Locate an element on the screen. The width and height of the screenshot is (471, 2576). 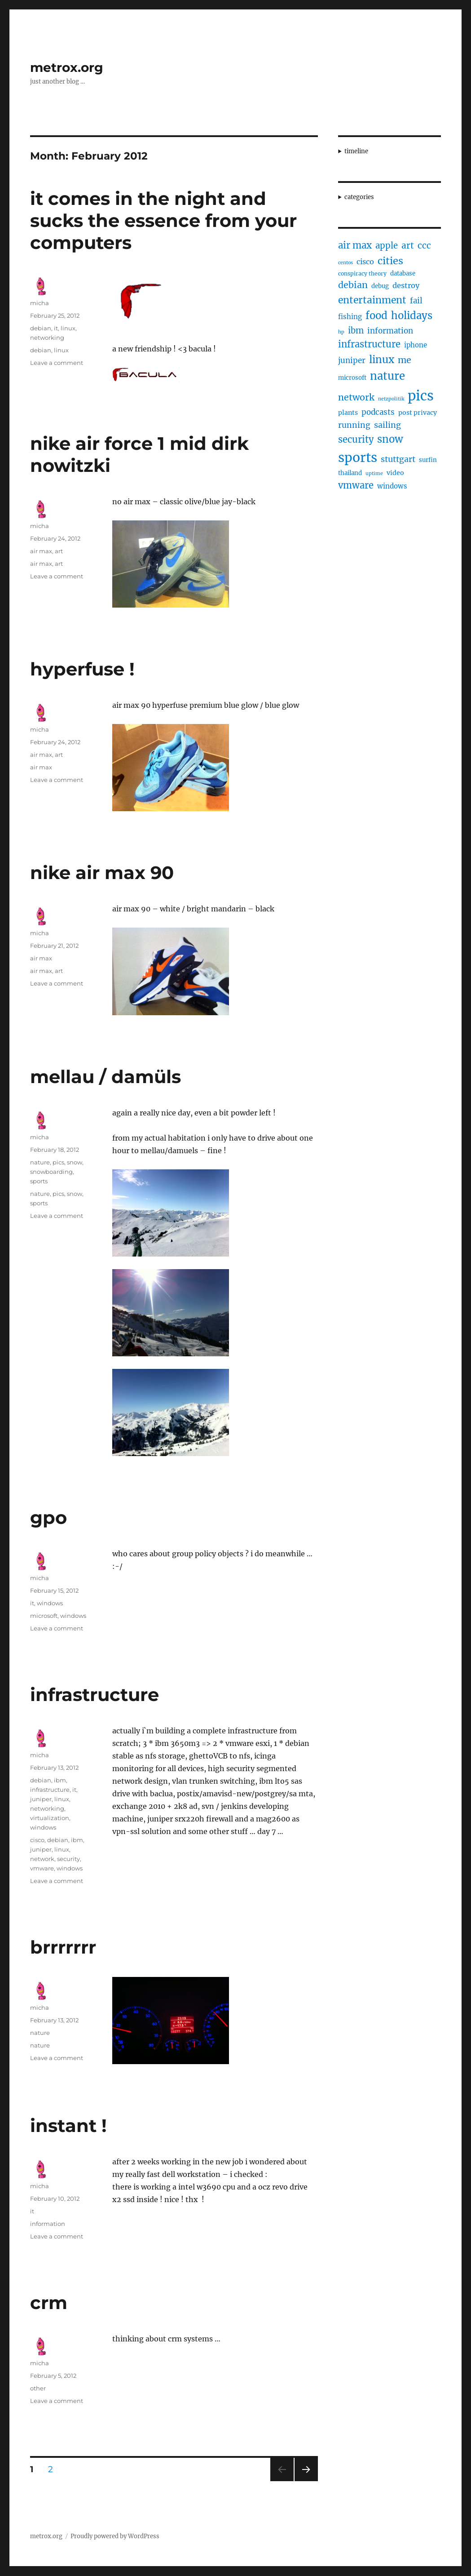
cities [cities (23 items)] is located at coordinates (390, 261).